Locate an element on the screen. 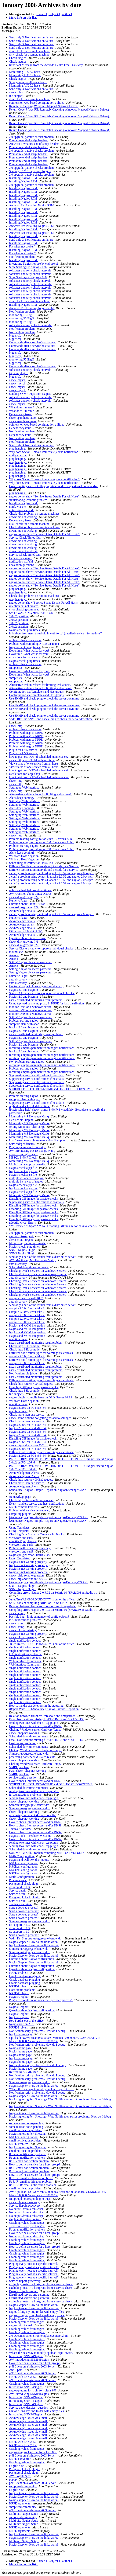 The height and width of the screenshot is (2576, 116). Service flapping/recovery is located at coordinates (25, 2205).